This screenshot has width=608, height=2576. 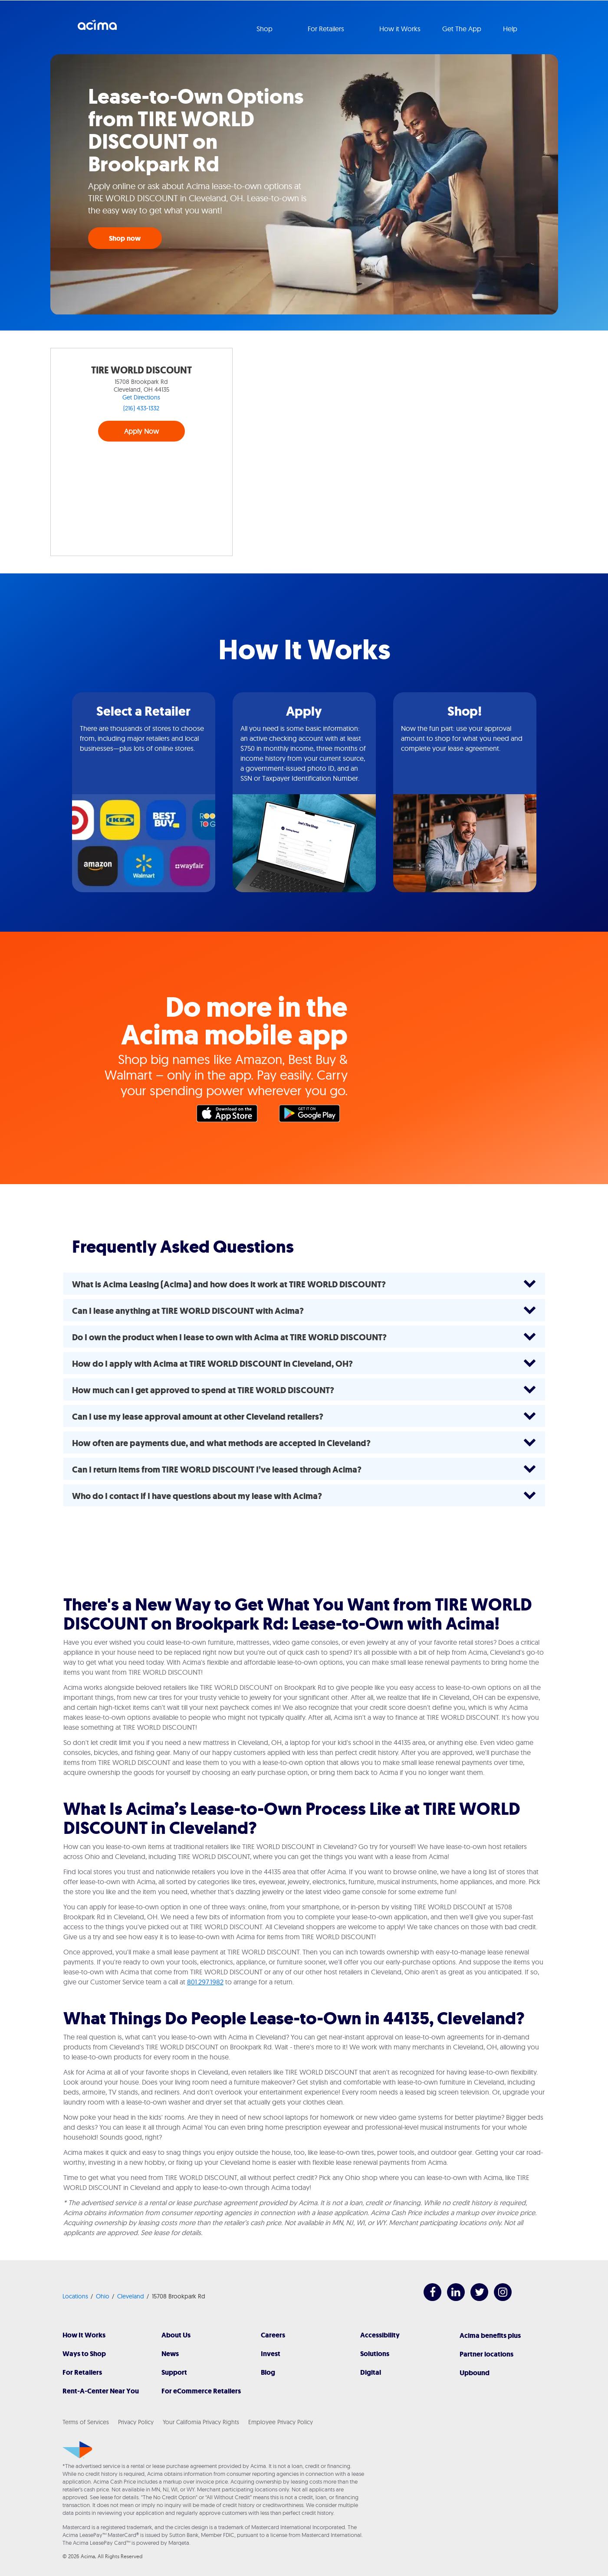 I want to click on Apple, so click(x=231, y=1115).